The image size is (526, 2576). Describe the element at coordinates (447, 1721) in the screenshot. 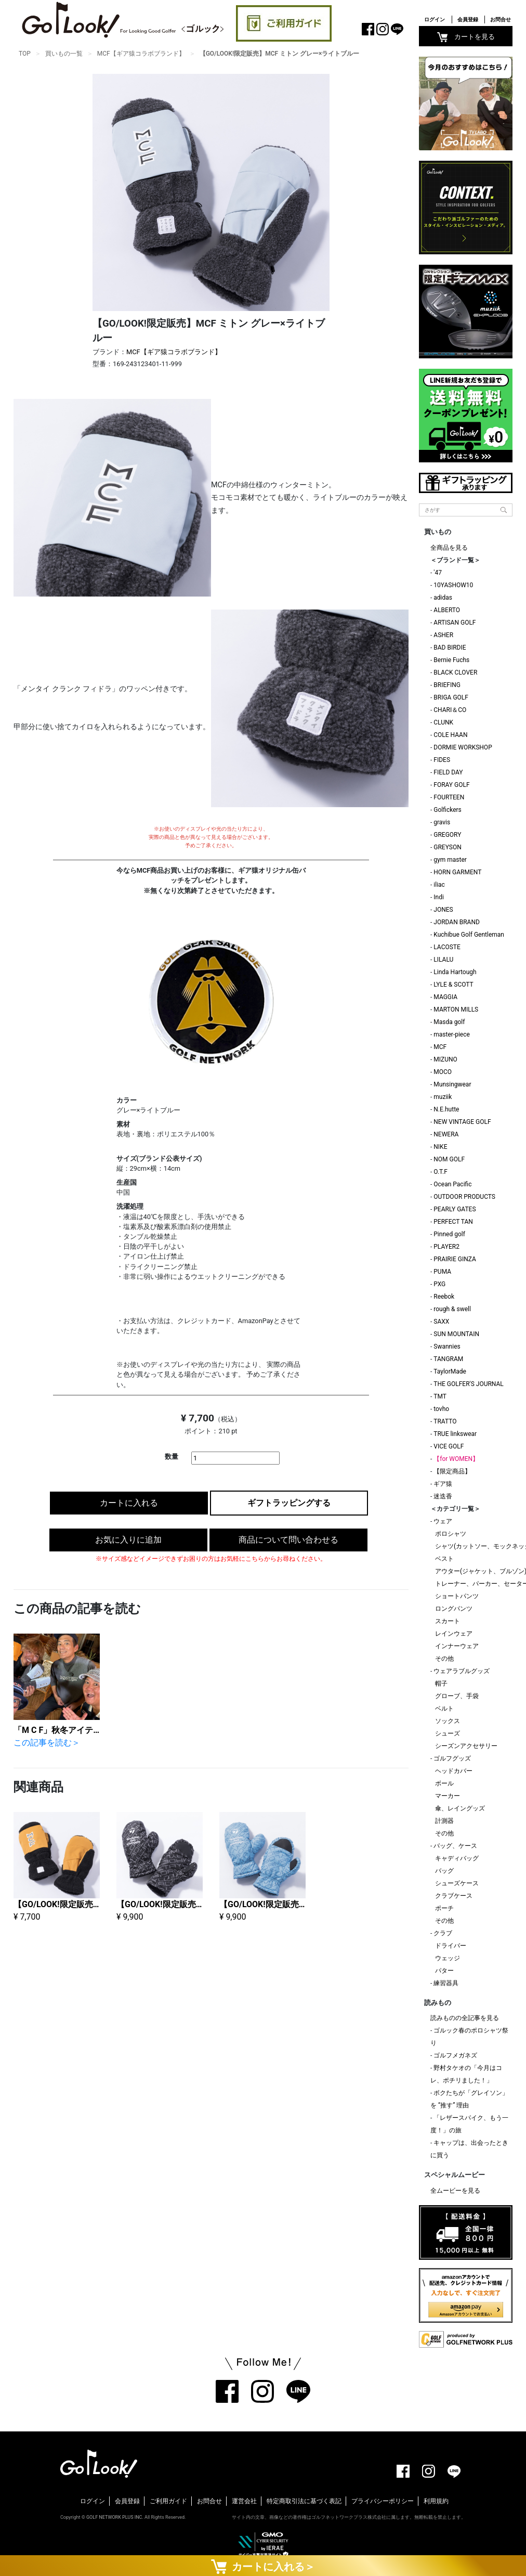

I see `ソックス` at that location.